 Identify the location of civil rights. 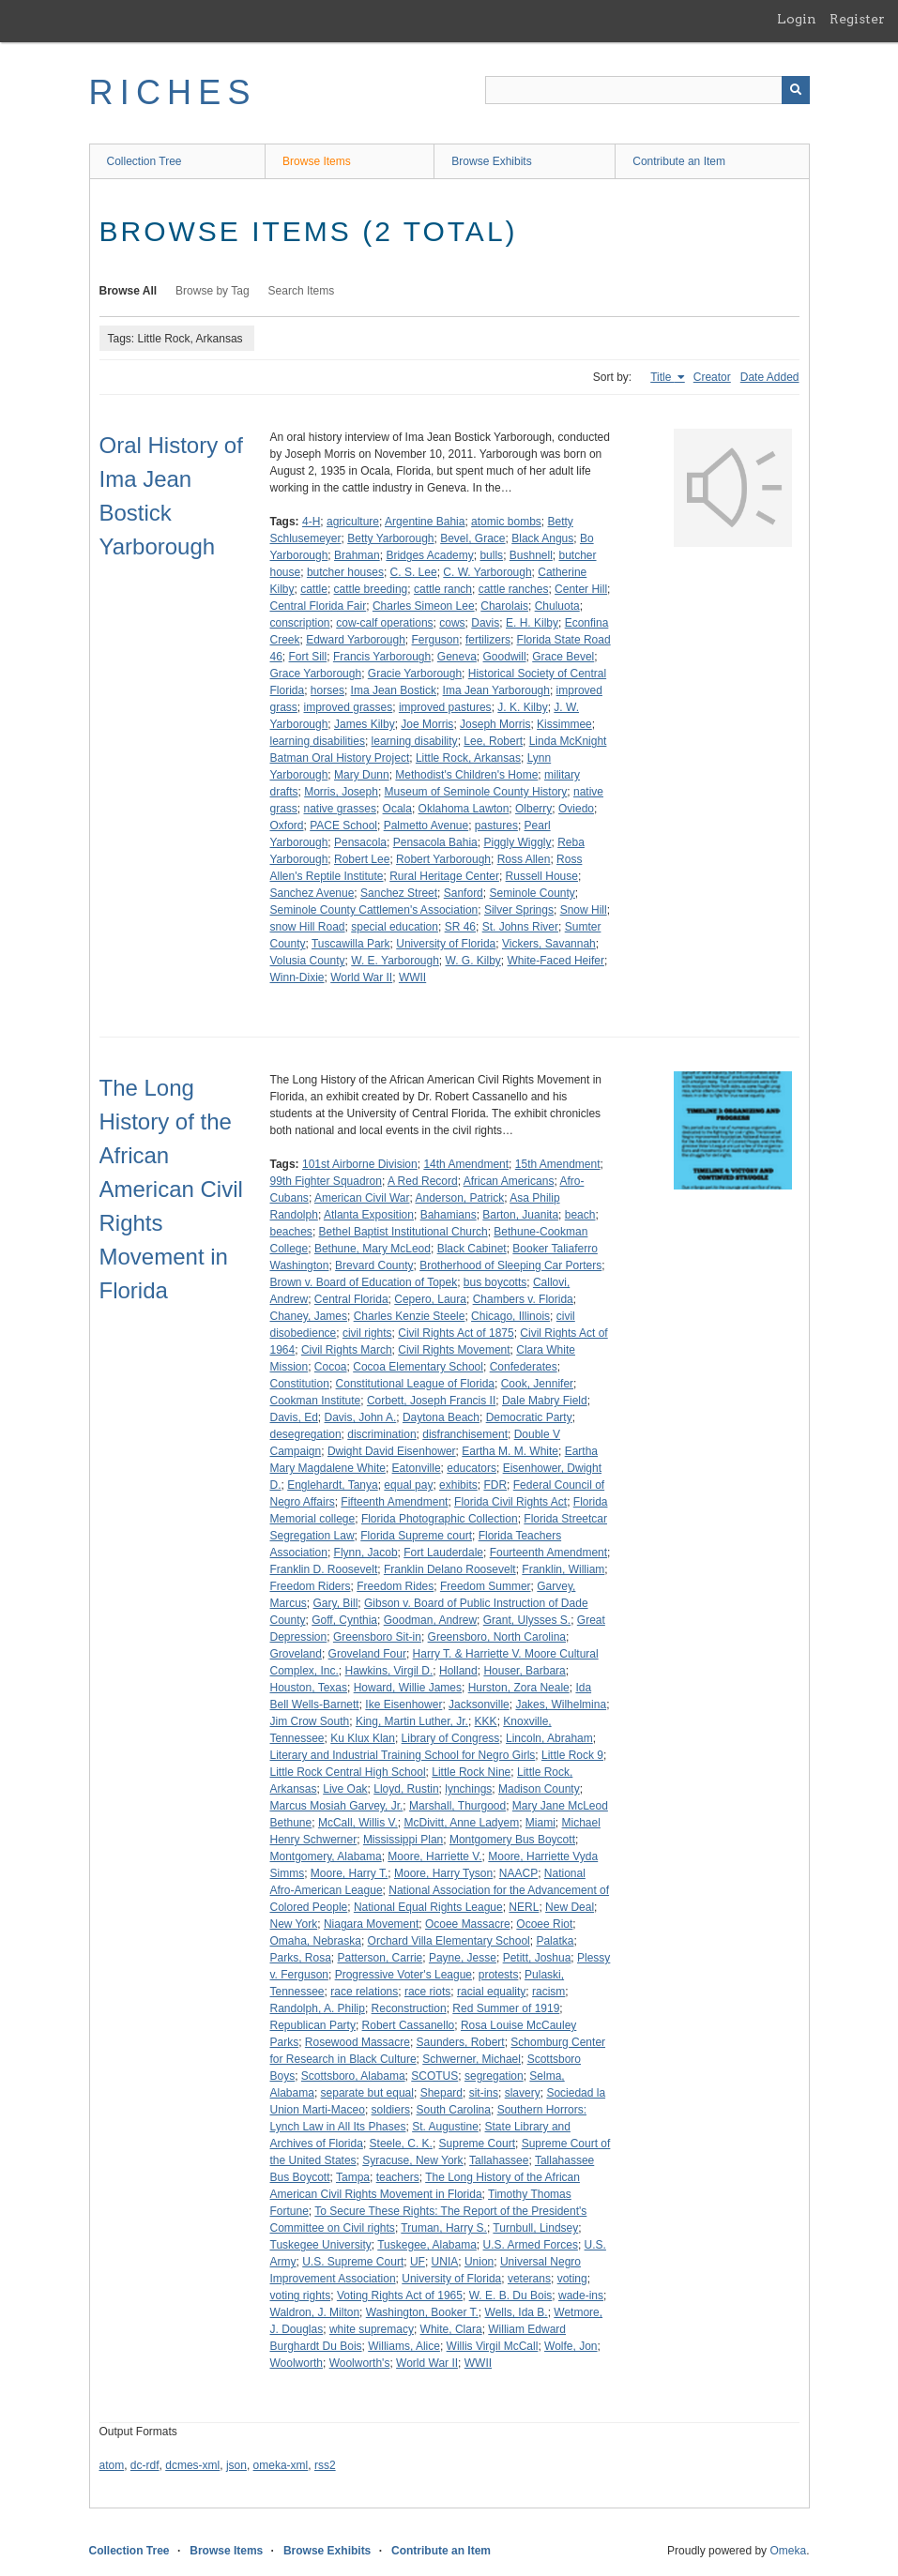
(367, 1333).